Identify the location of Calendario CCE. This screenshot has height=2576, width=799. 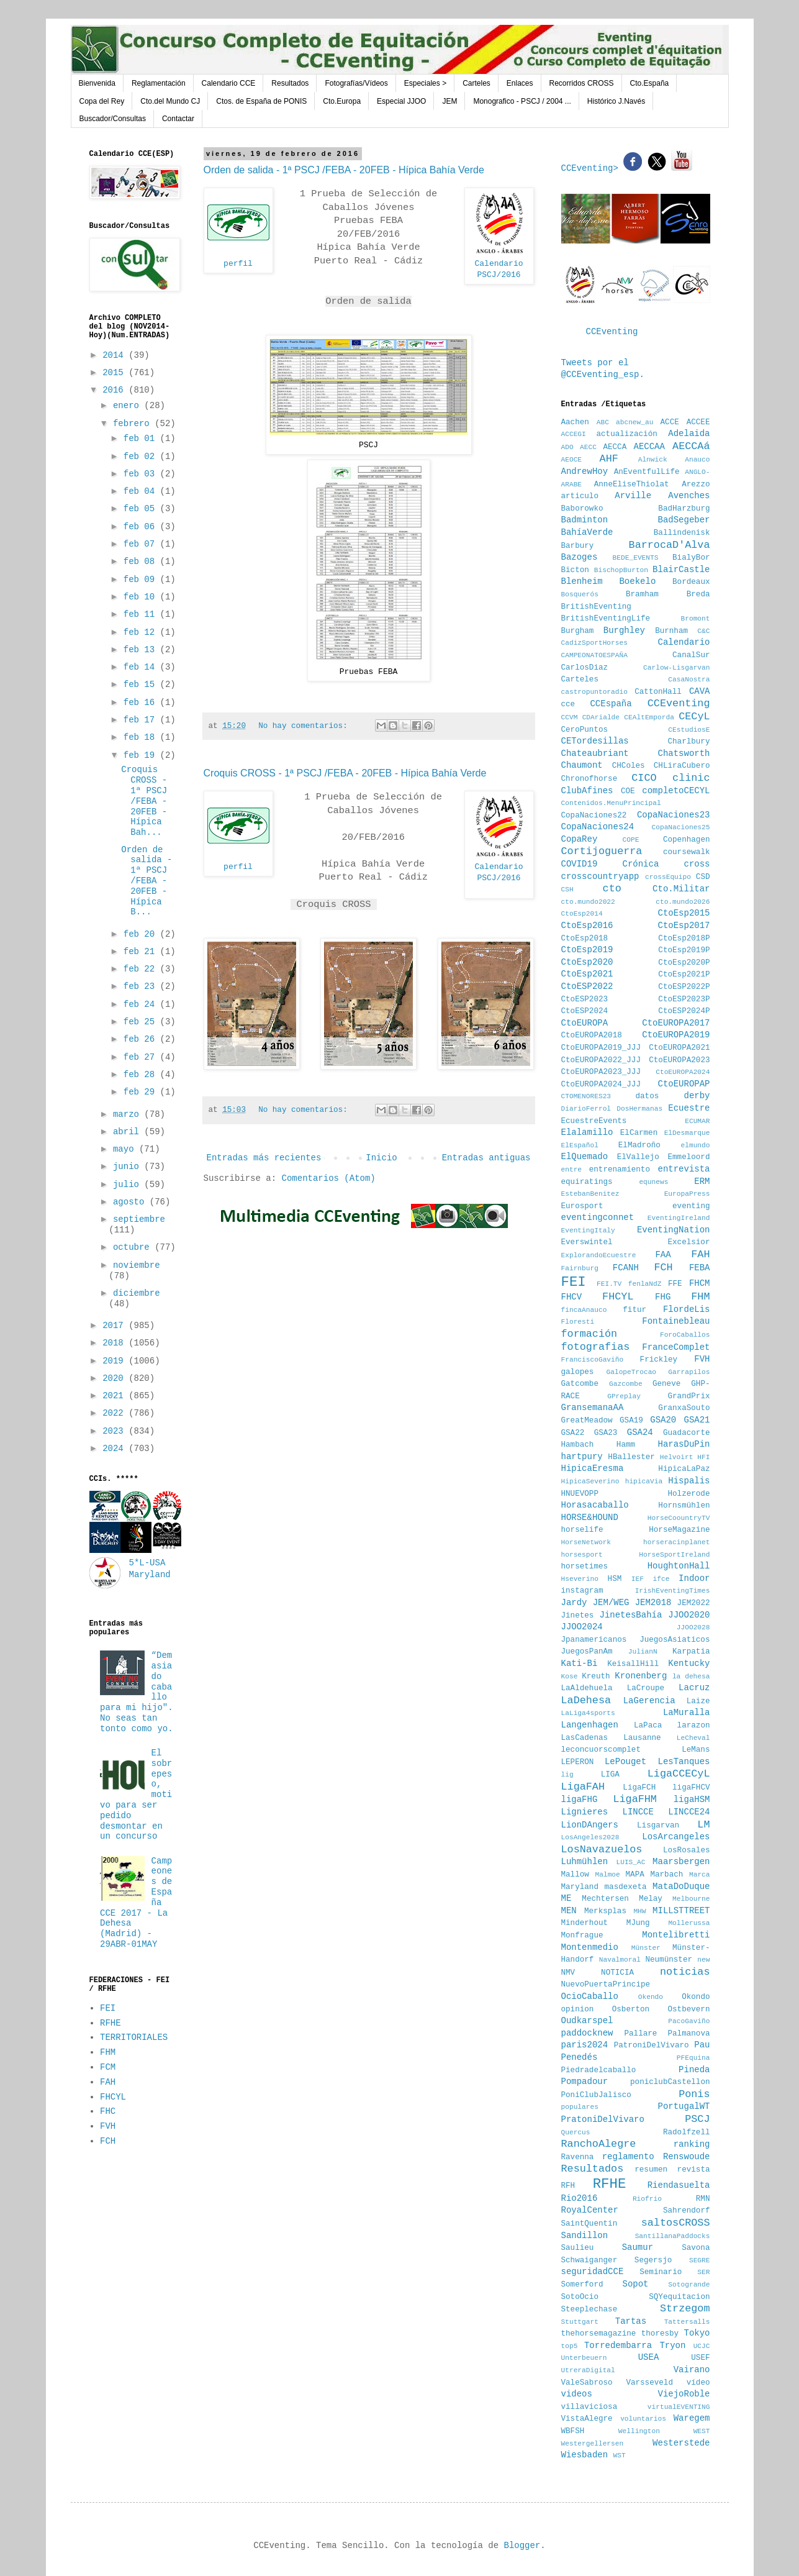
(229, 83).